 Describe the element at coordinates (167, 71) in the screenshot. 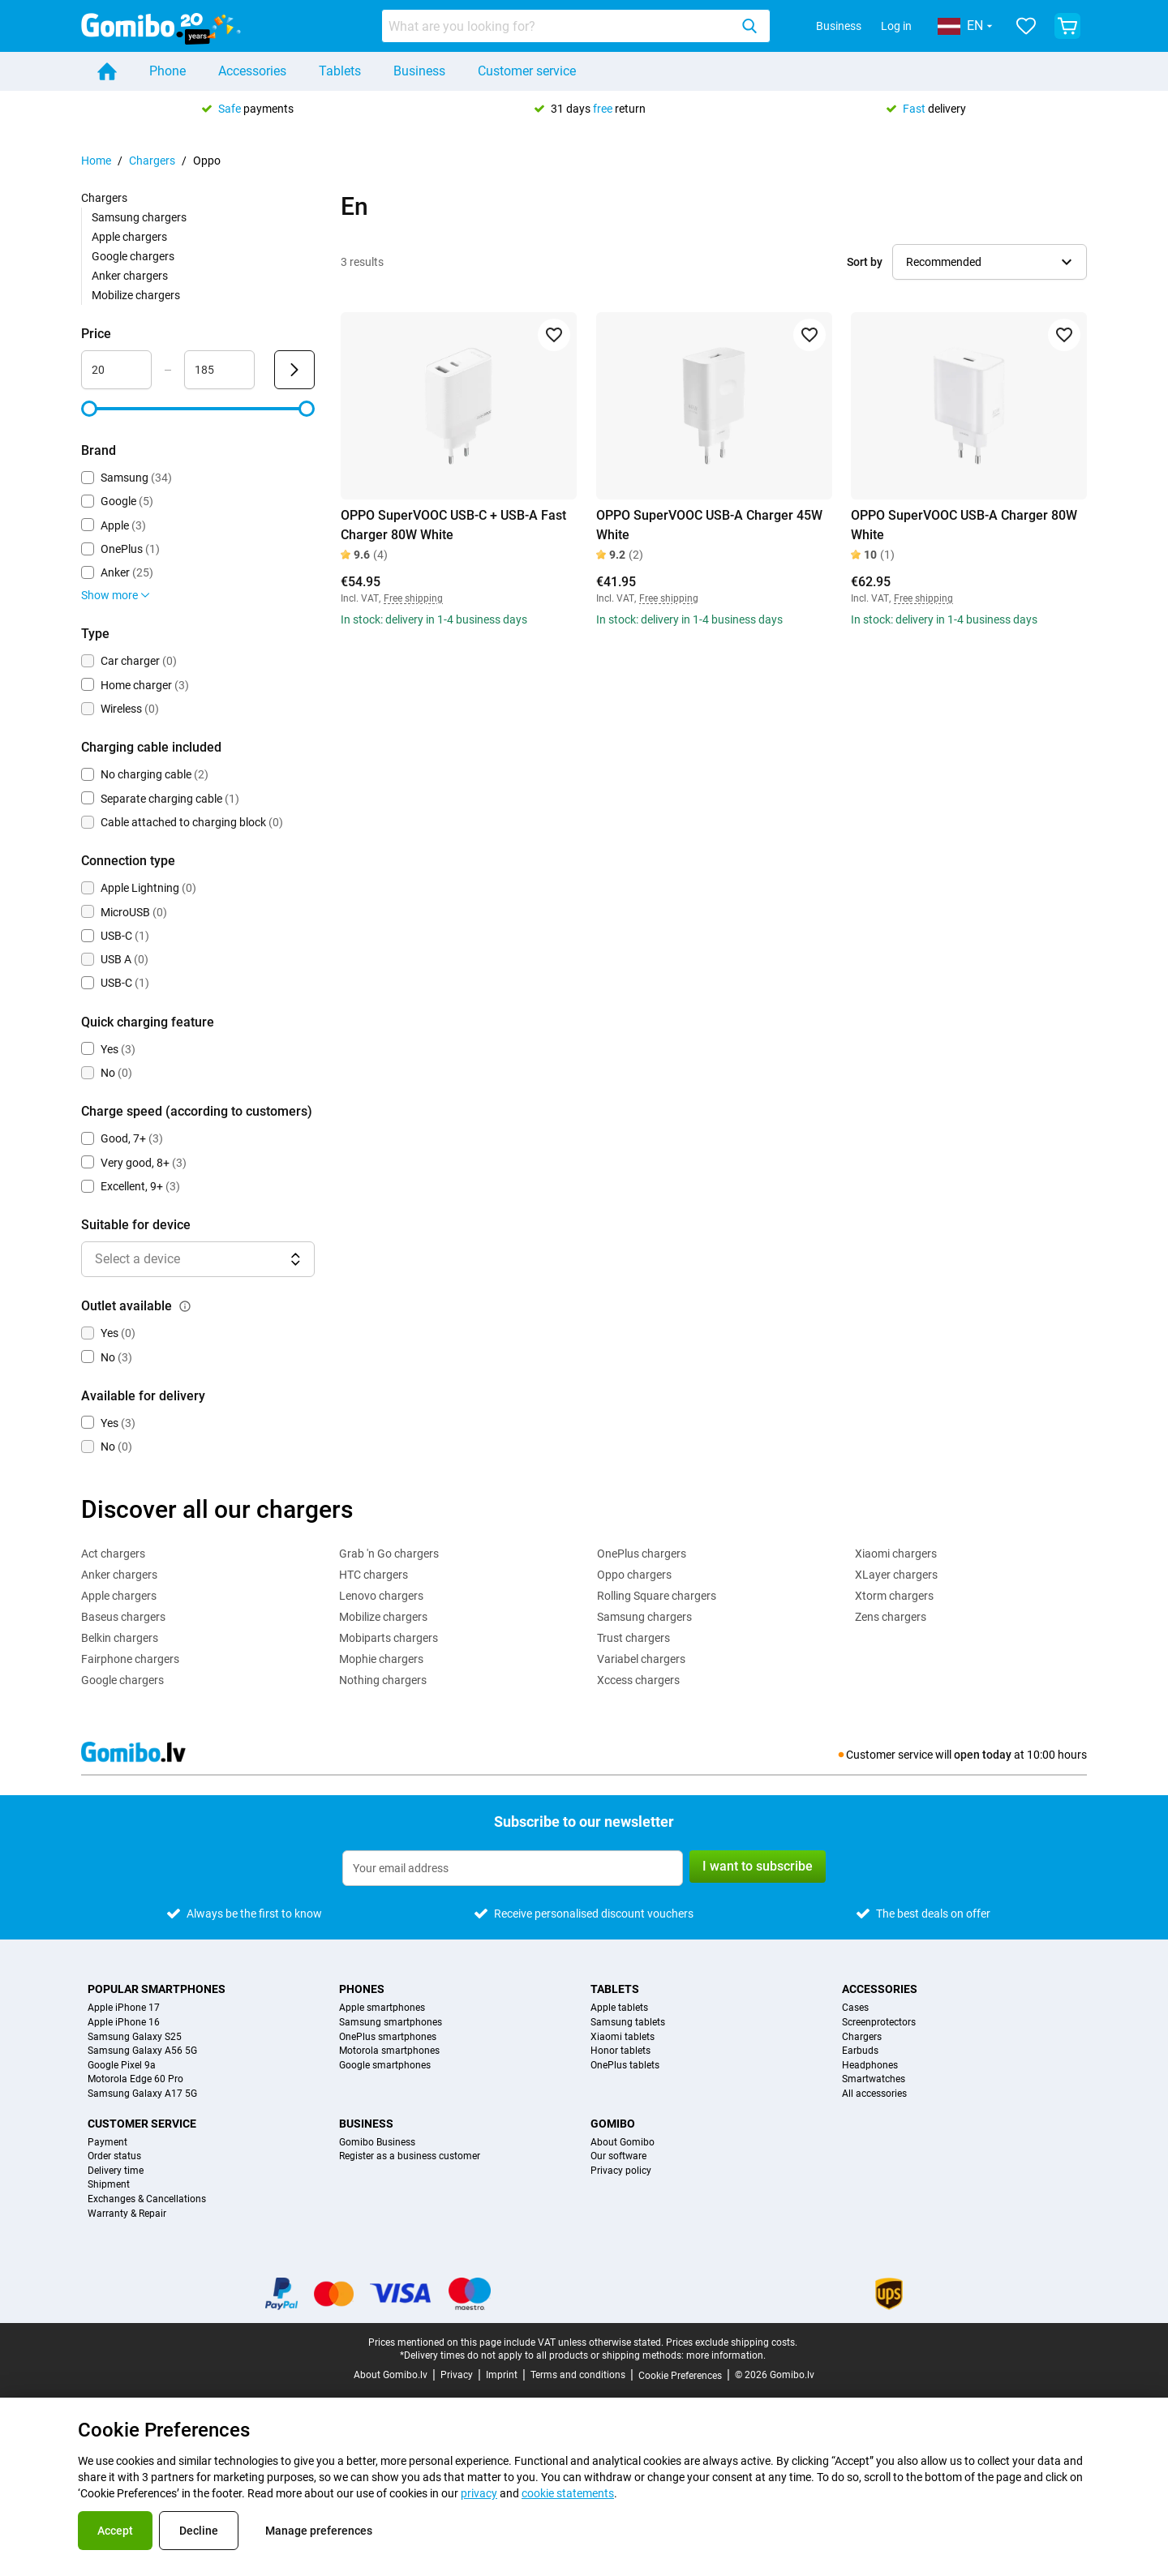

I see `Phone` at that location.